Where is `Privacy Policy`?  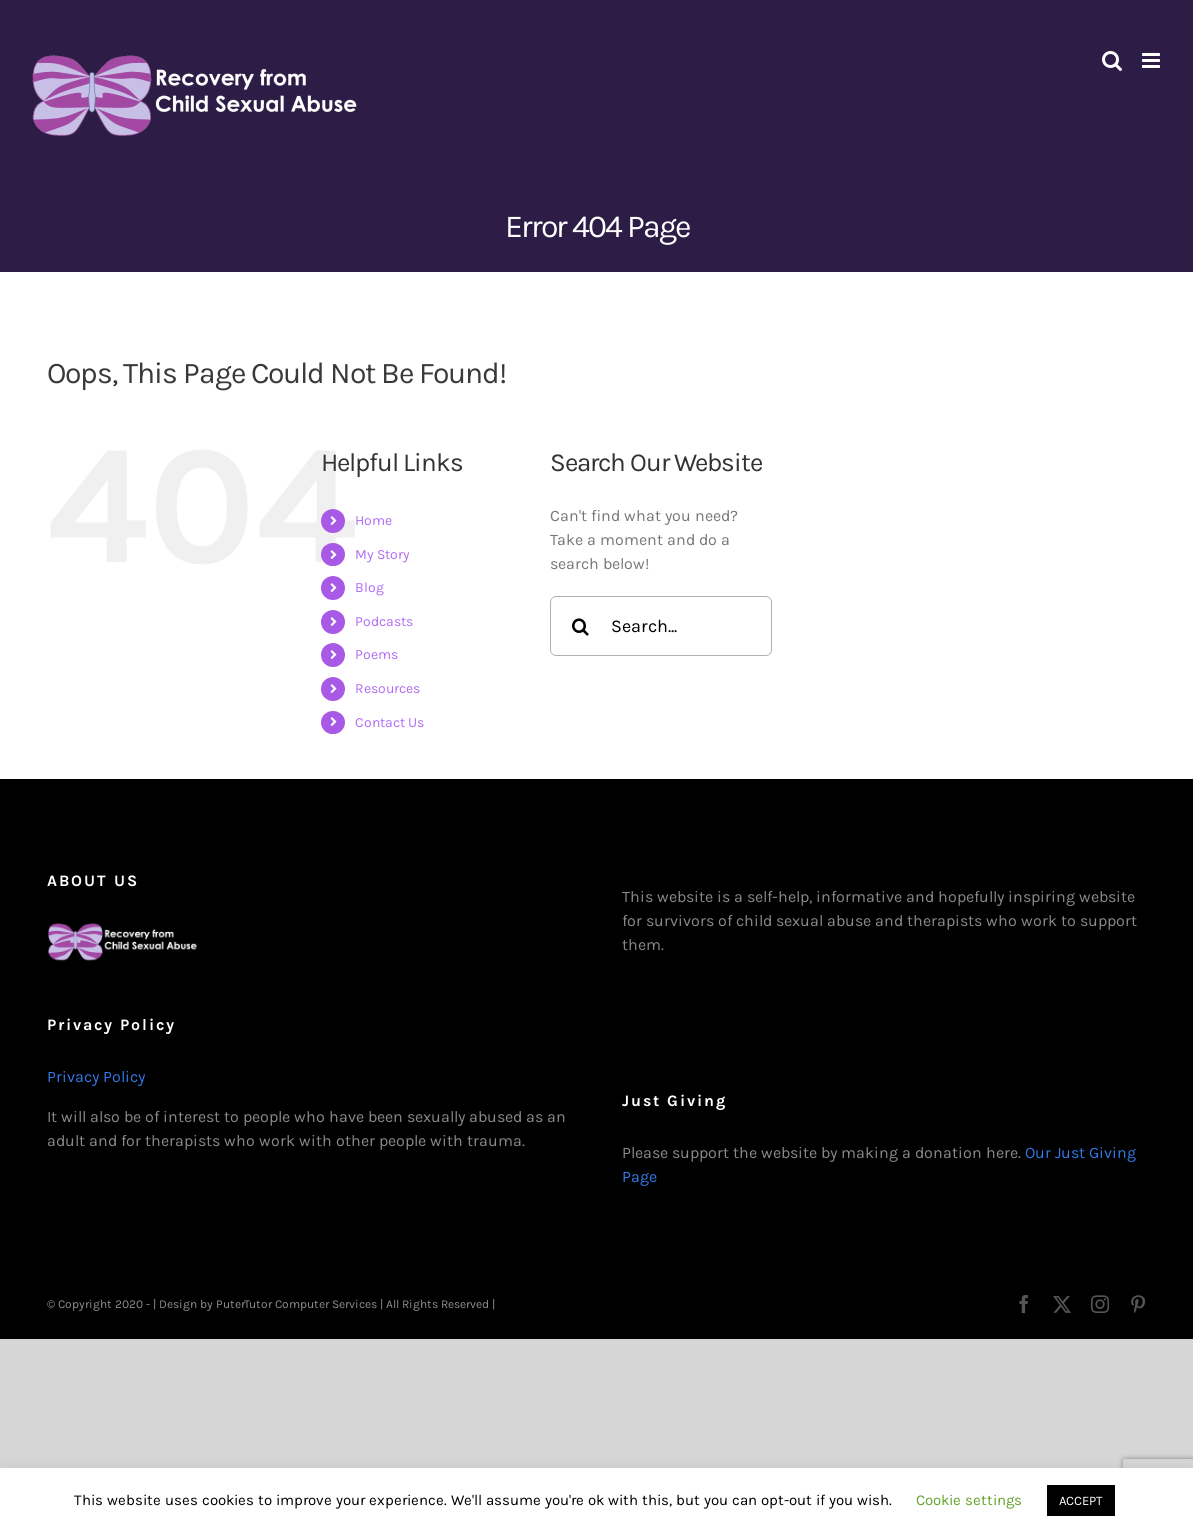 Privacy Policy is located at coordinates (96, 1076).